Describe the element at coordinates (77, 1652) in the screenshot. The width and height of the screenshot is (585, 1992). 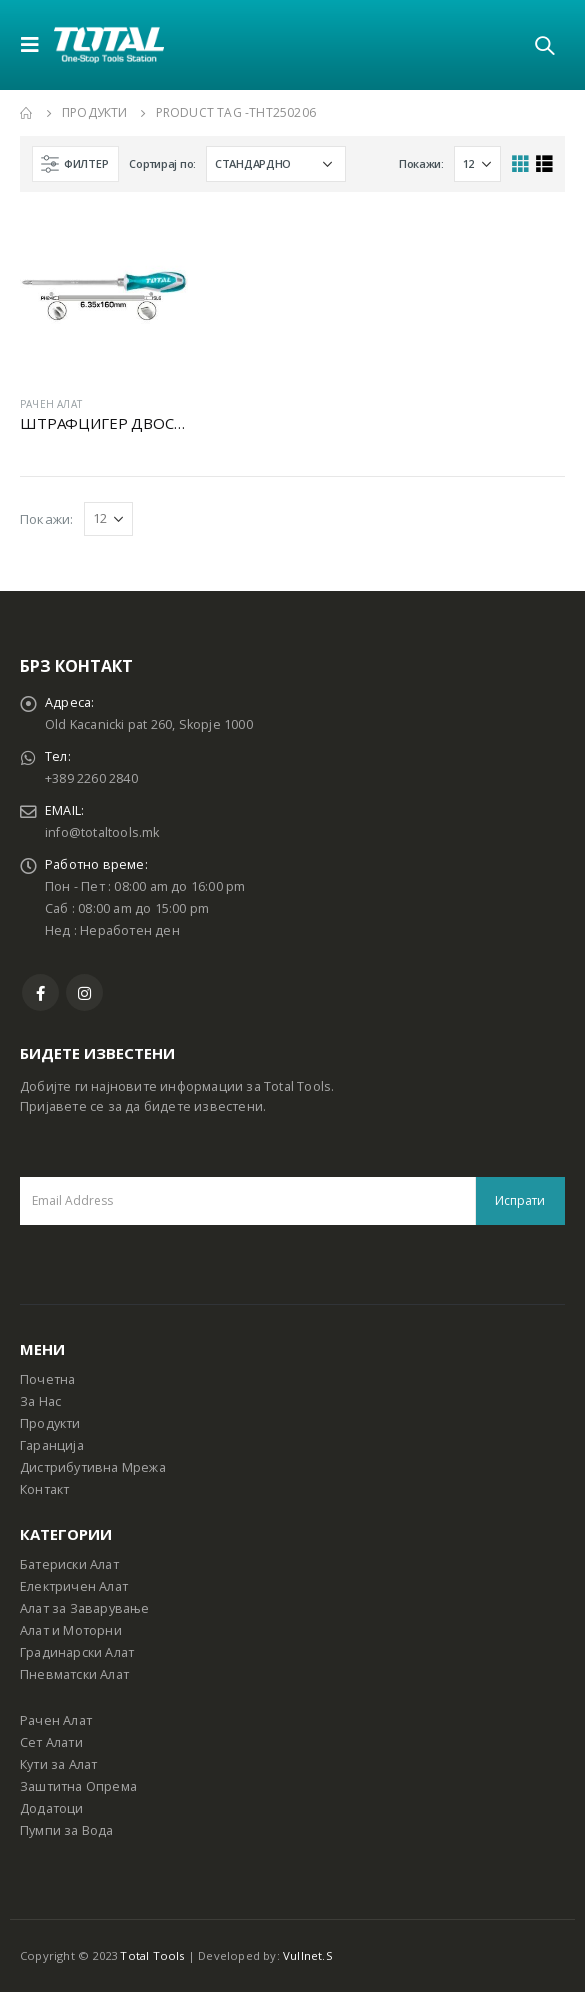
I see `Градинарски Алат` at that location.